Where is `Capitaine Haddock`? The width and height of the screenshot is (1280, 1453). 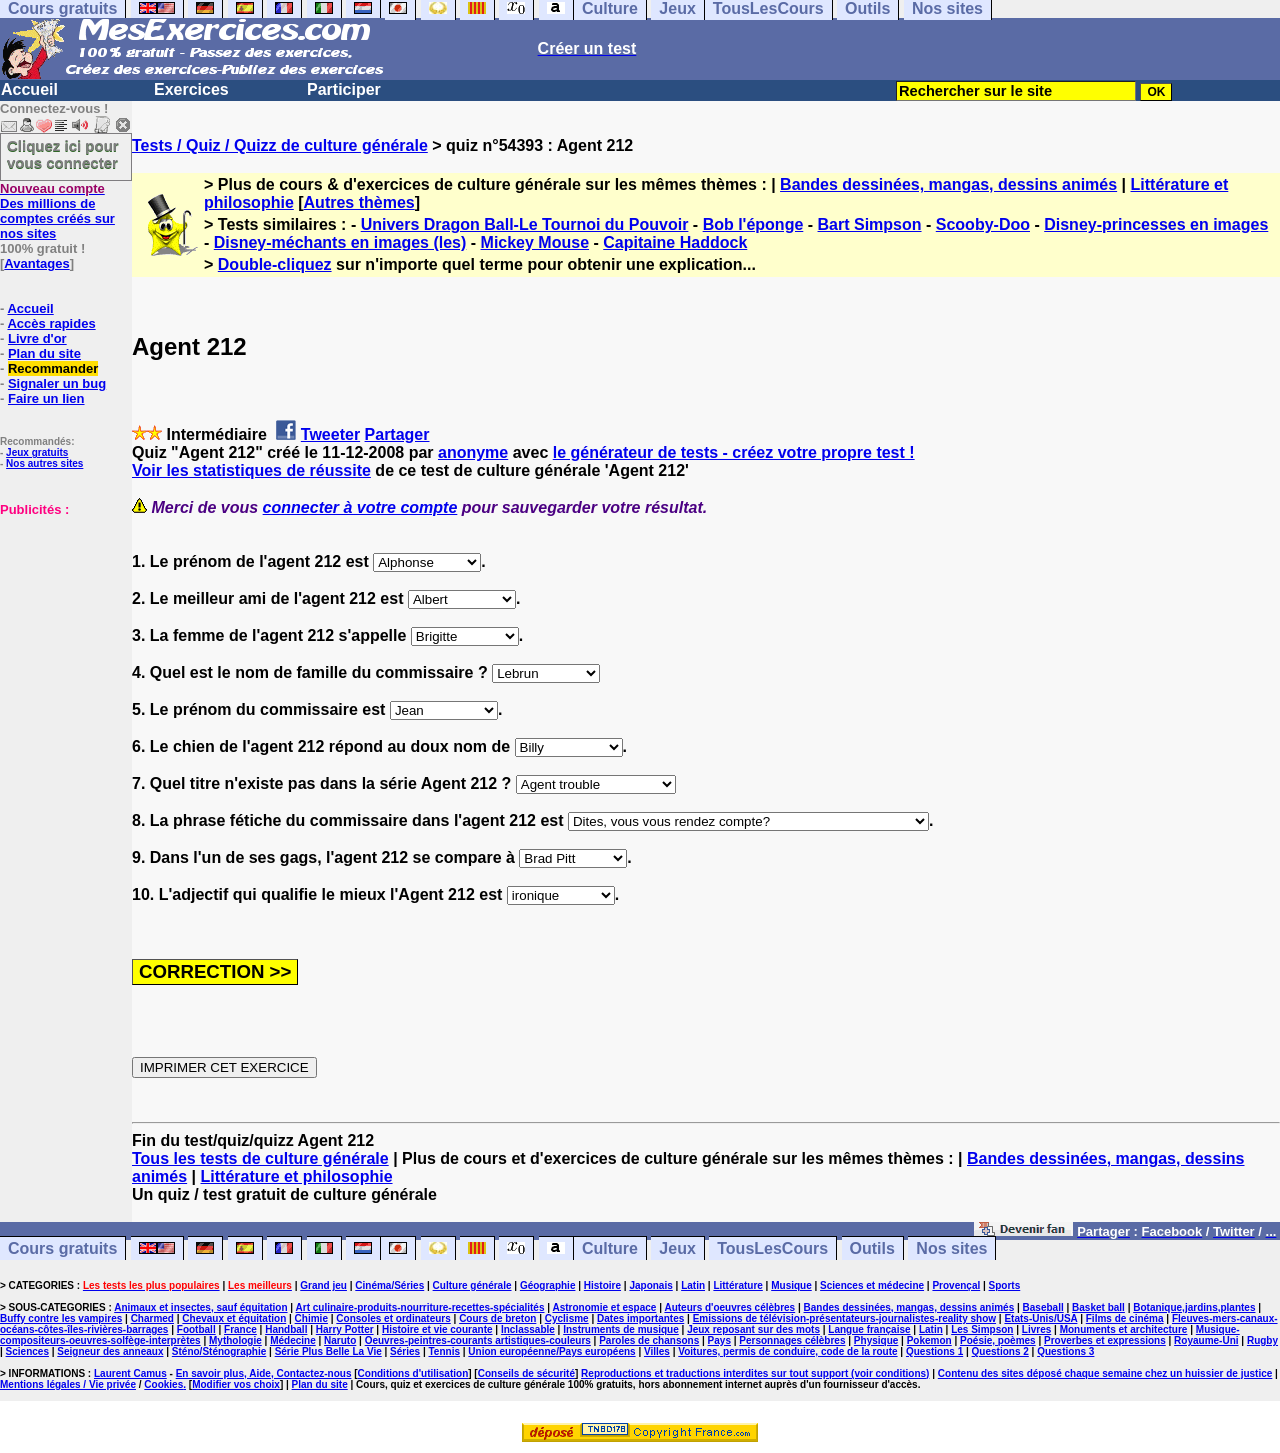 Capitaine Haddock is located at coordinates (675, 242).